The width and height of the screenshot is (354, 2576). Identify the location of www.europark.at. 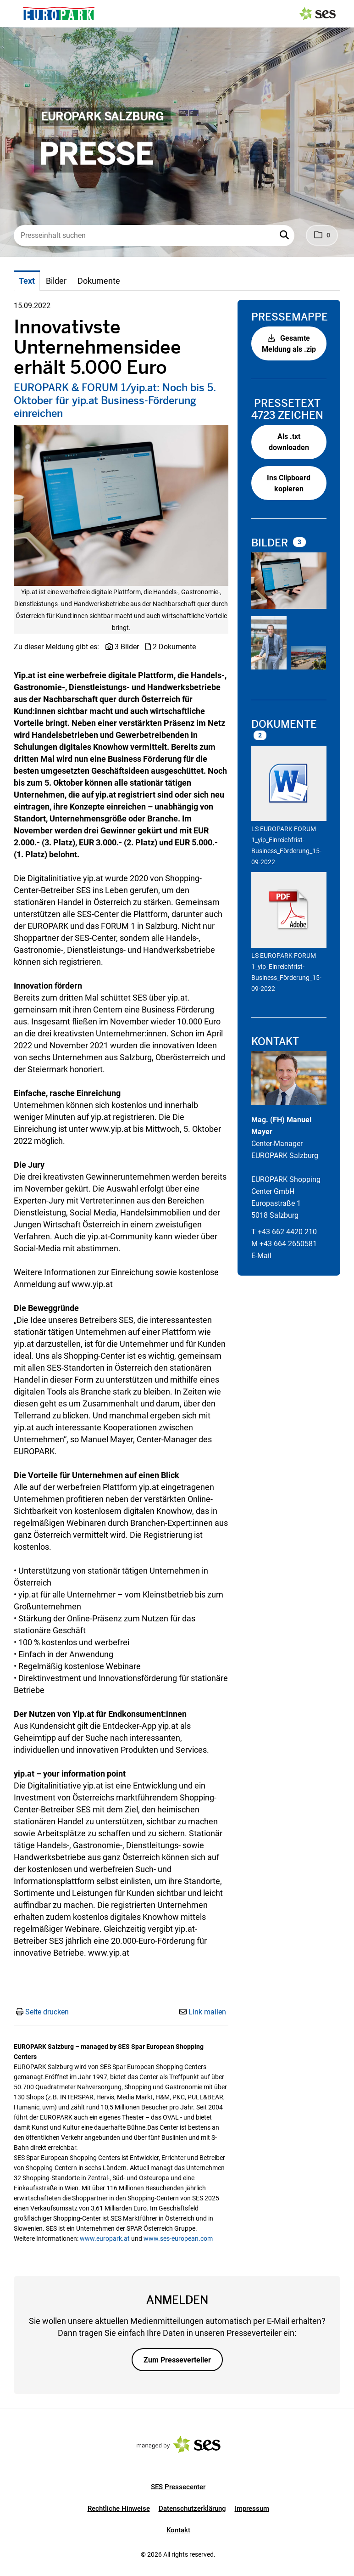
(105, 2238).